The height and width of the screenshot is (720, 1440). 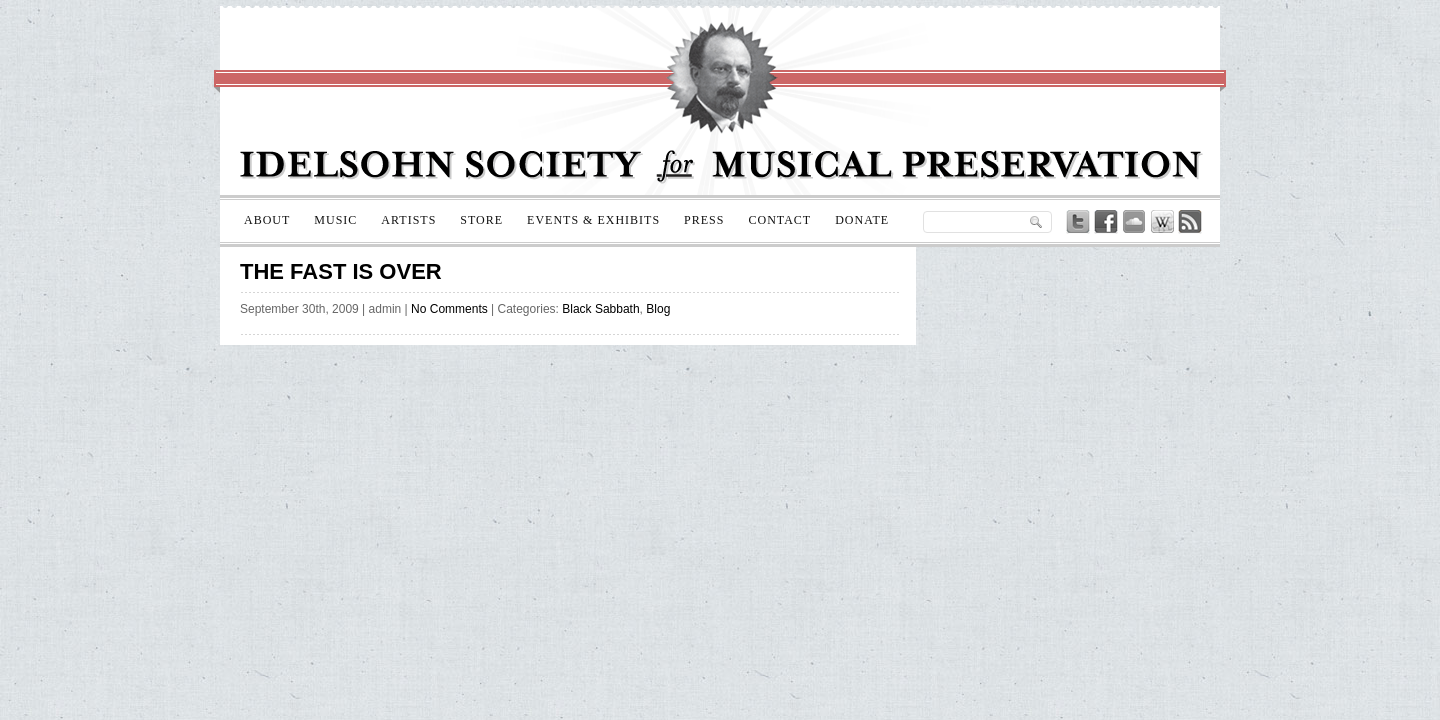 What do you see at coordinates (267, 220) in the screenshot?
I see `About` at bounding box center [267, 220].